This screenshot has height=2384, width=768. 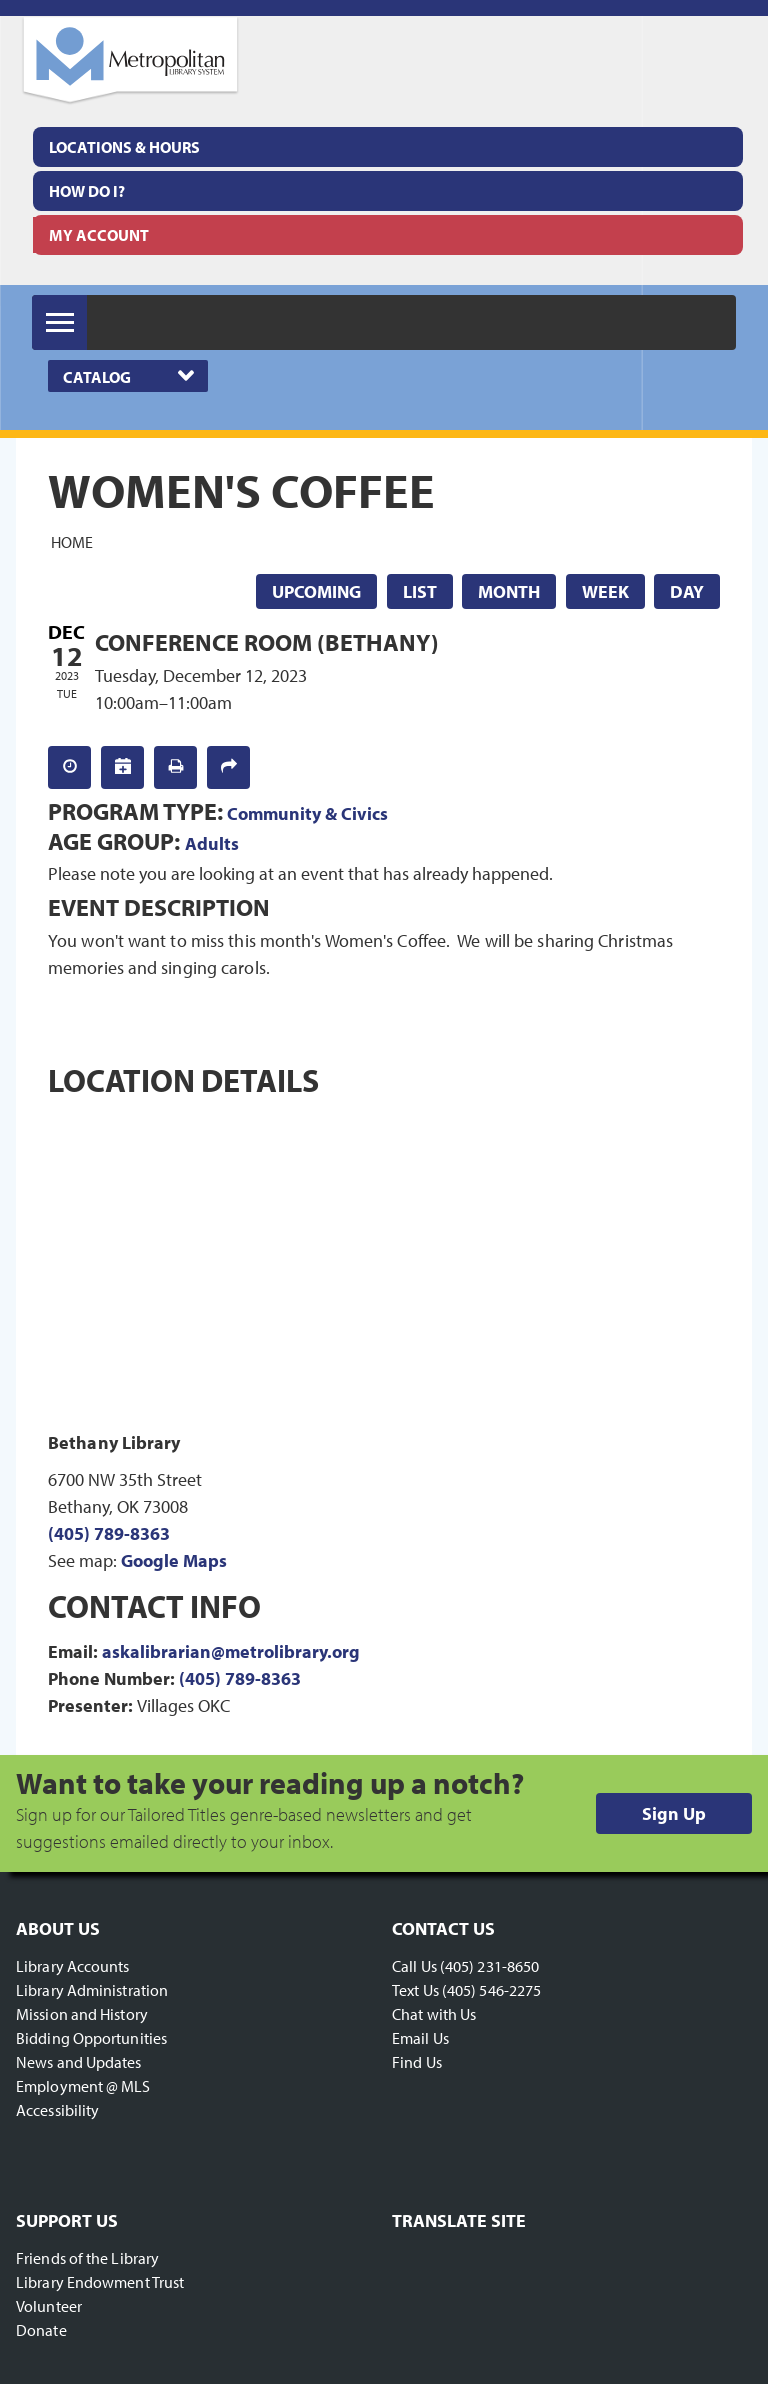 What do you see at coordinates (57, 2110) in the screenshot?
I see `Accessibility` at bounding box center [57, 2110].